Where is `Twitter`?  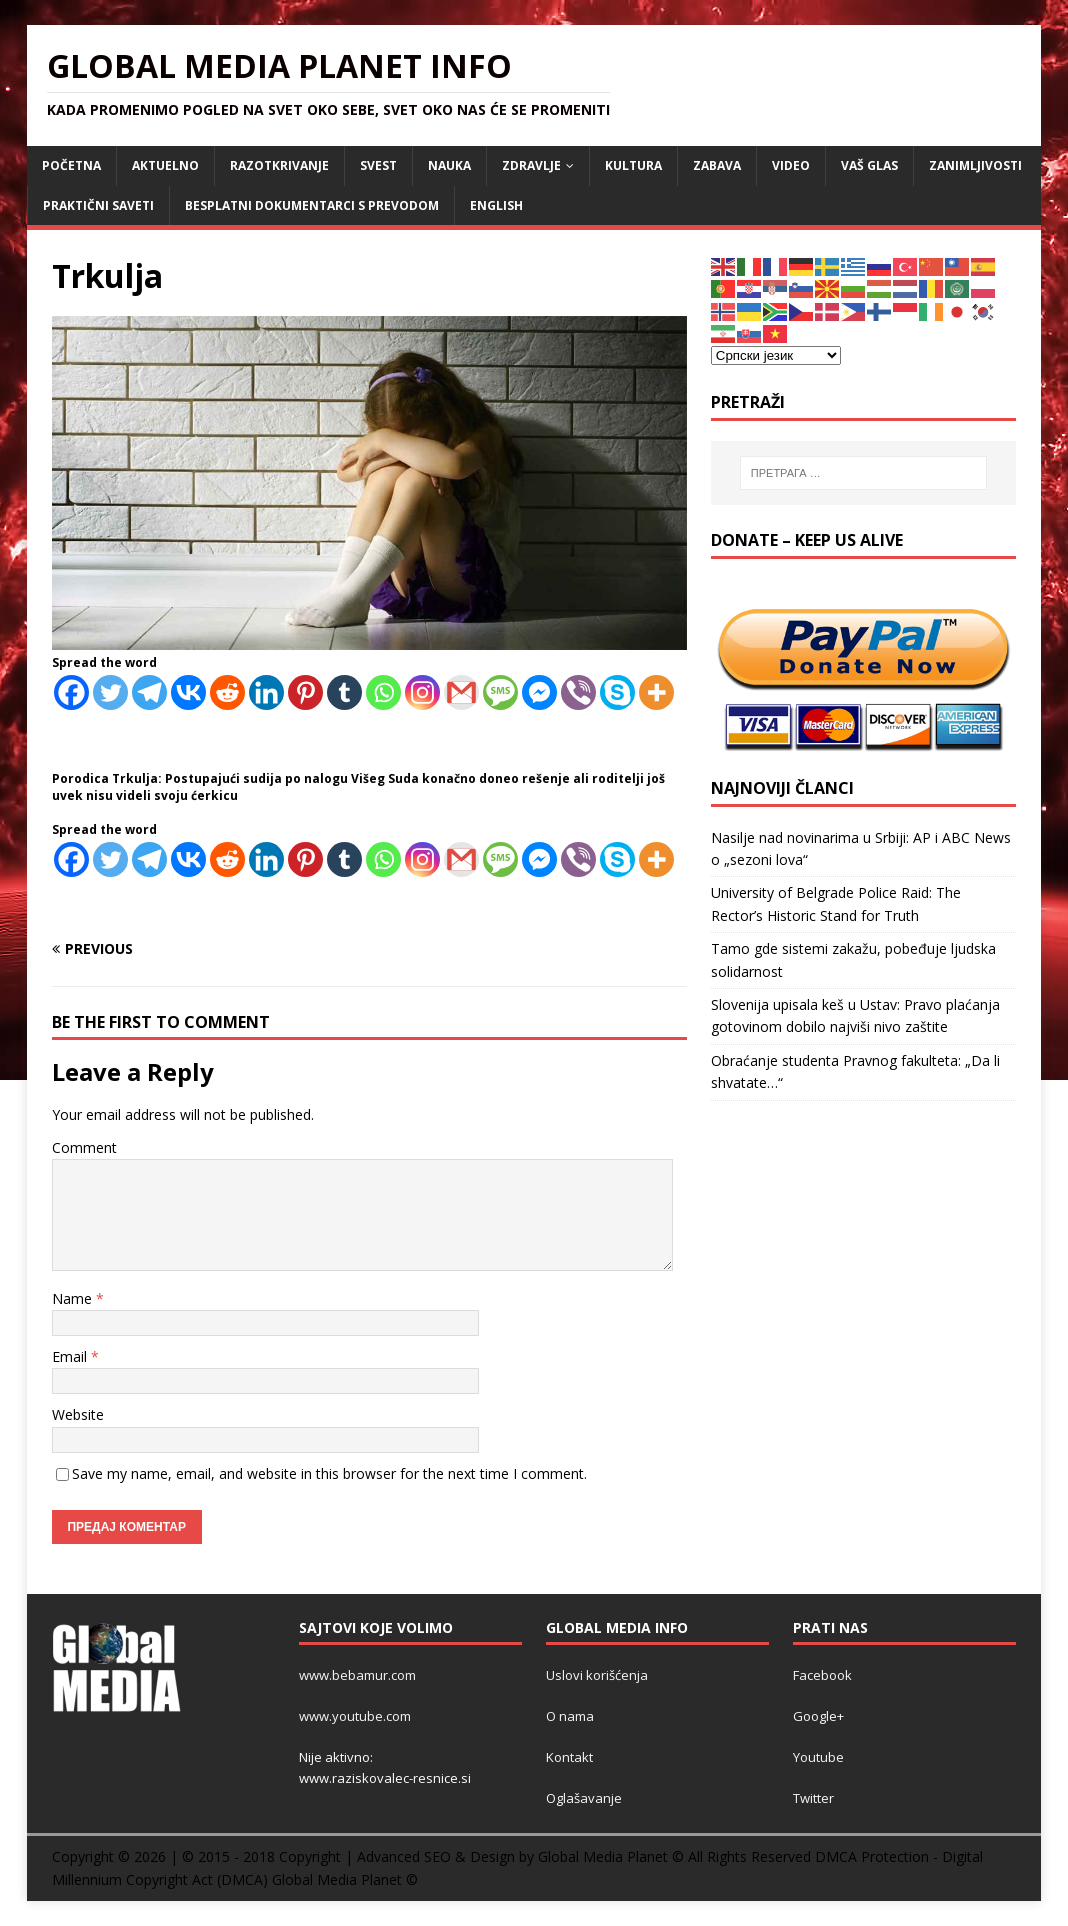 Twitter is located at coordinates (813, 1798).